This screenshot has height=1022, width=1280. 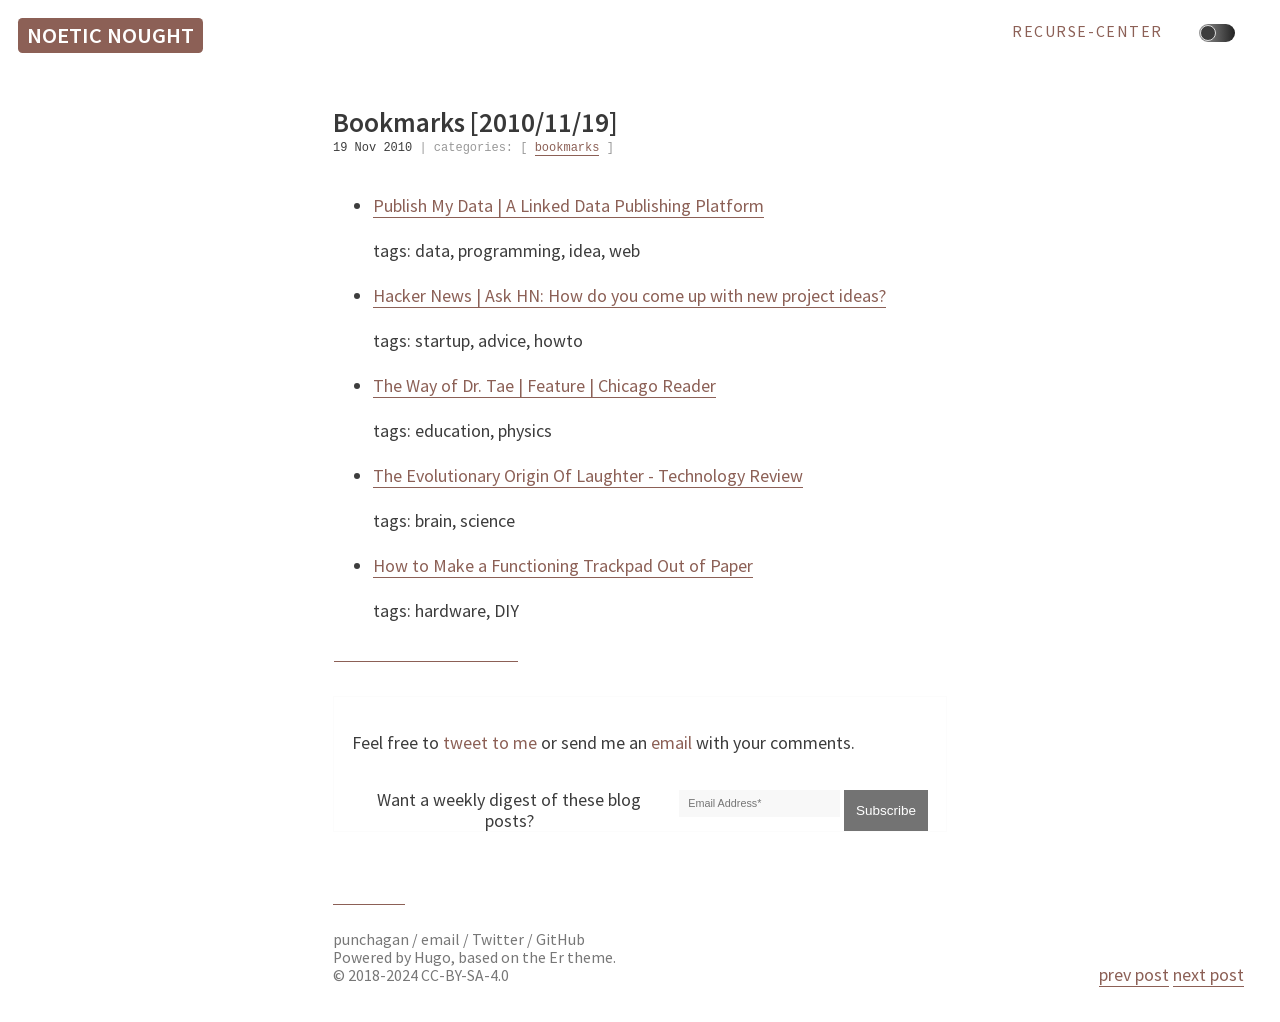 I want to click on Hugo, so click(x=432, y=957).